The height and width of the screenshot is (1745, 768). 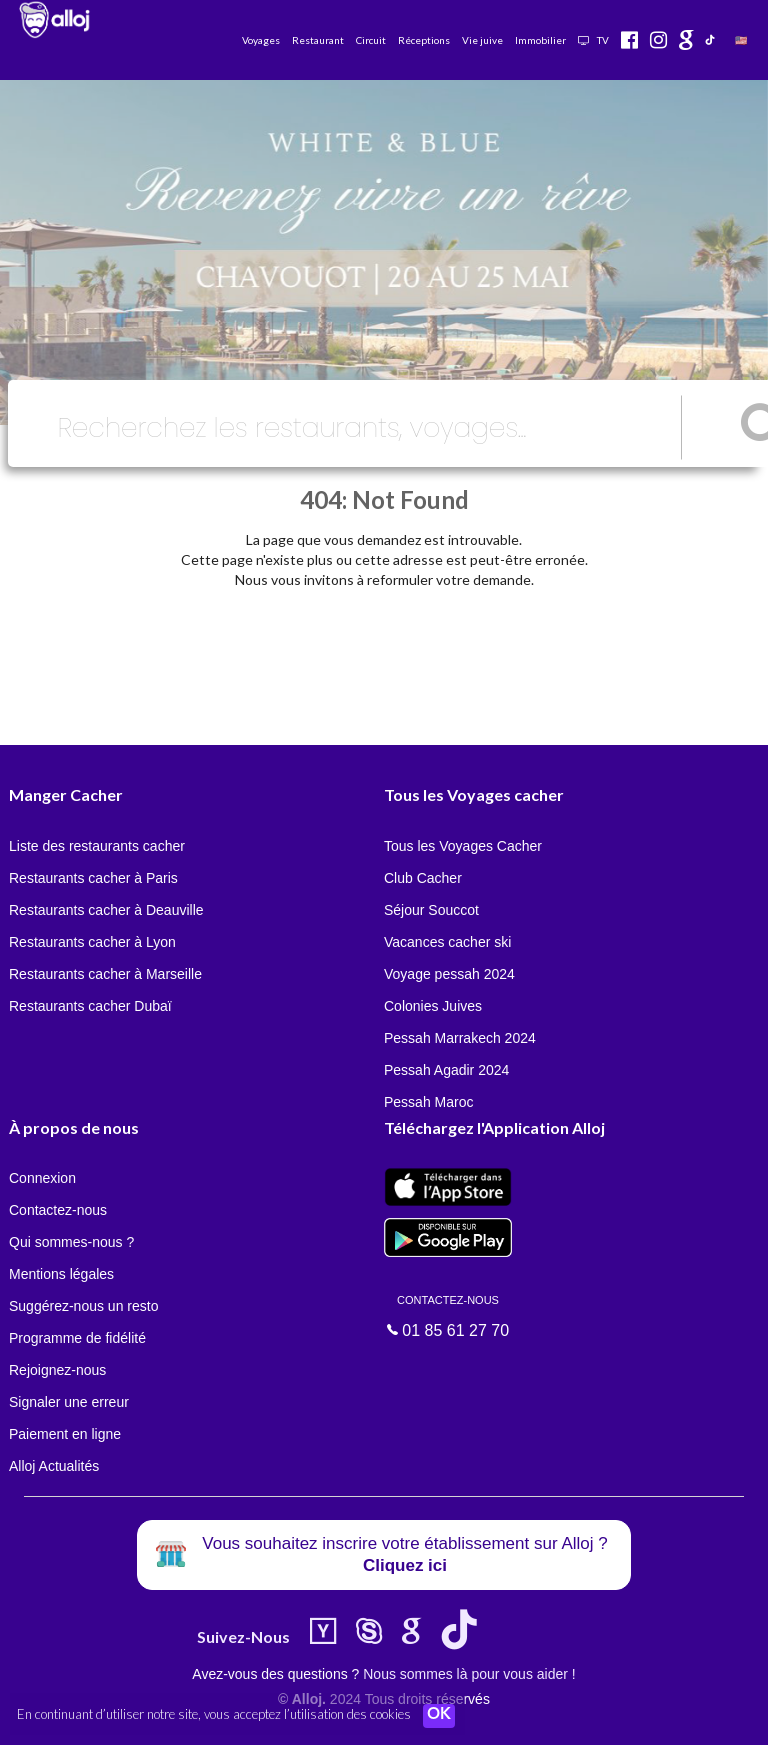 What do you see at coordinates (65, 1434) in the screenshot?
I see `Paiement en ligne` at bounding box center [65, 1434].